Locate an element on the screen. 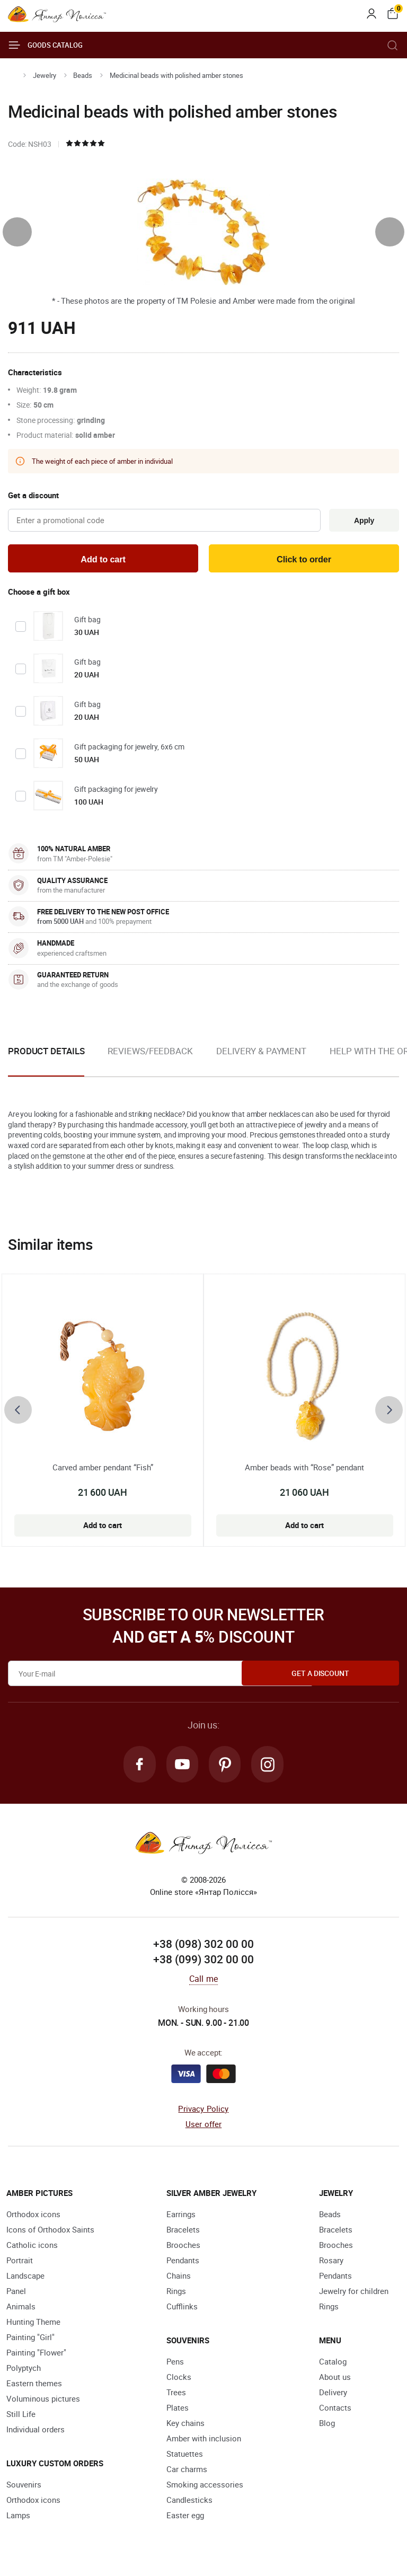 The height and width of the screenshot is (2576, 407). Polyptych is located at coordinates (23, 2371).